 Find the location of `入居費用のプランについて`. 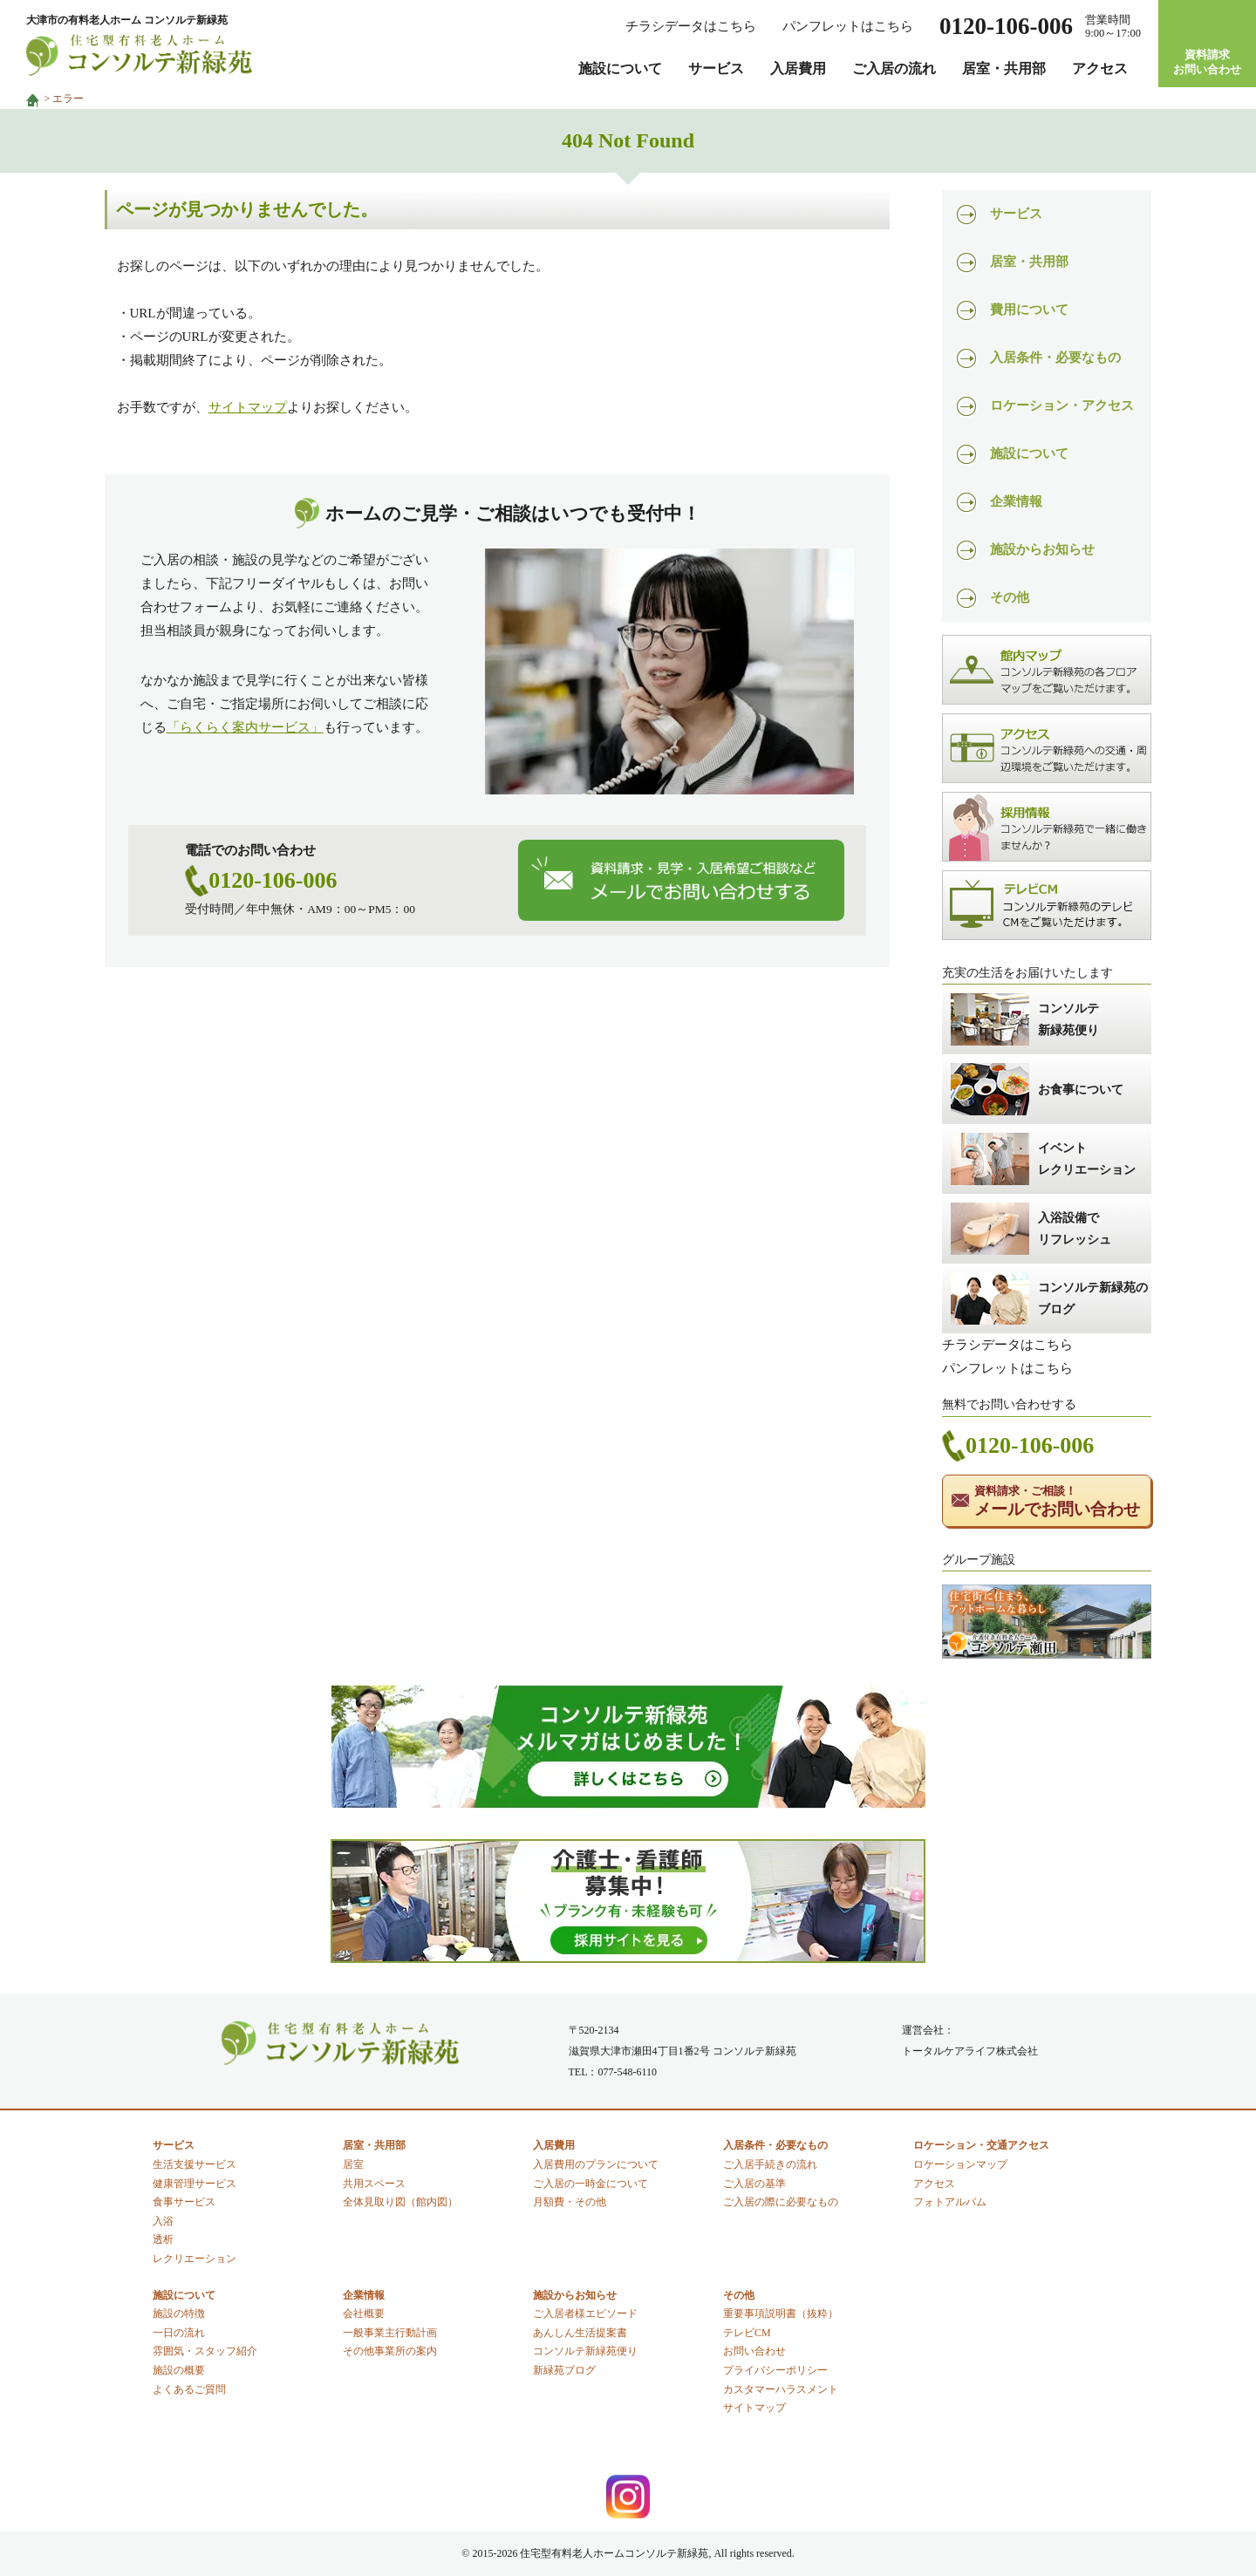

入居費用のプランについて is located at coordinates (596, 2164).